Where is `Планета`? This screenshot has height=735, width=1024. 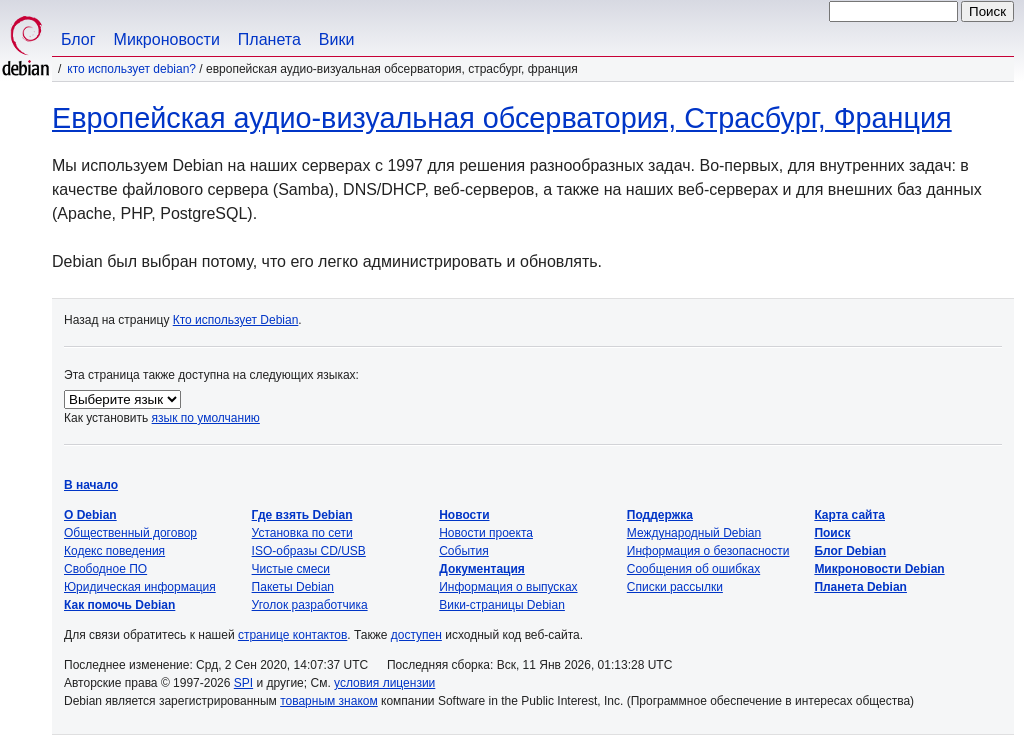 Планета is located at coordinates (269, 39).